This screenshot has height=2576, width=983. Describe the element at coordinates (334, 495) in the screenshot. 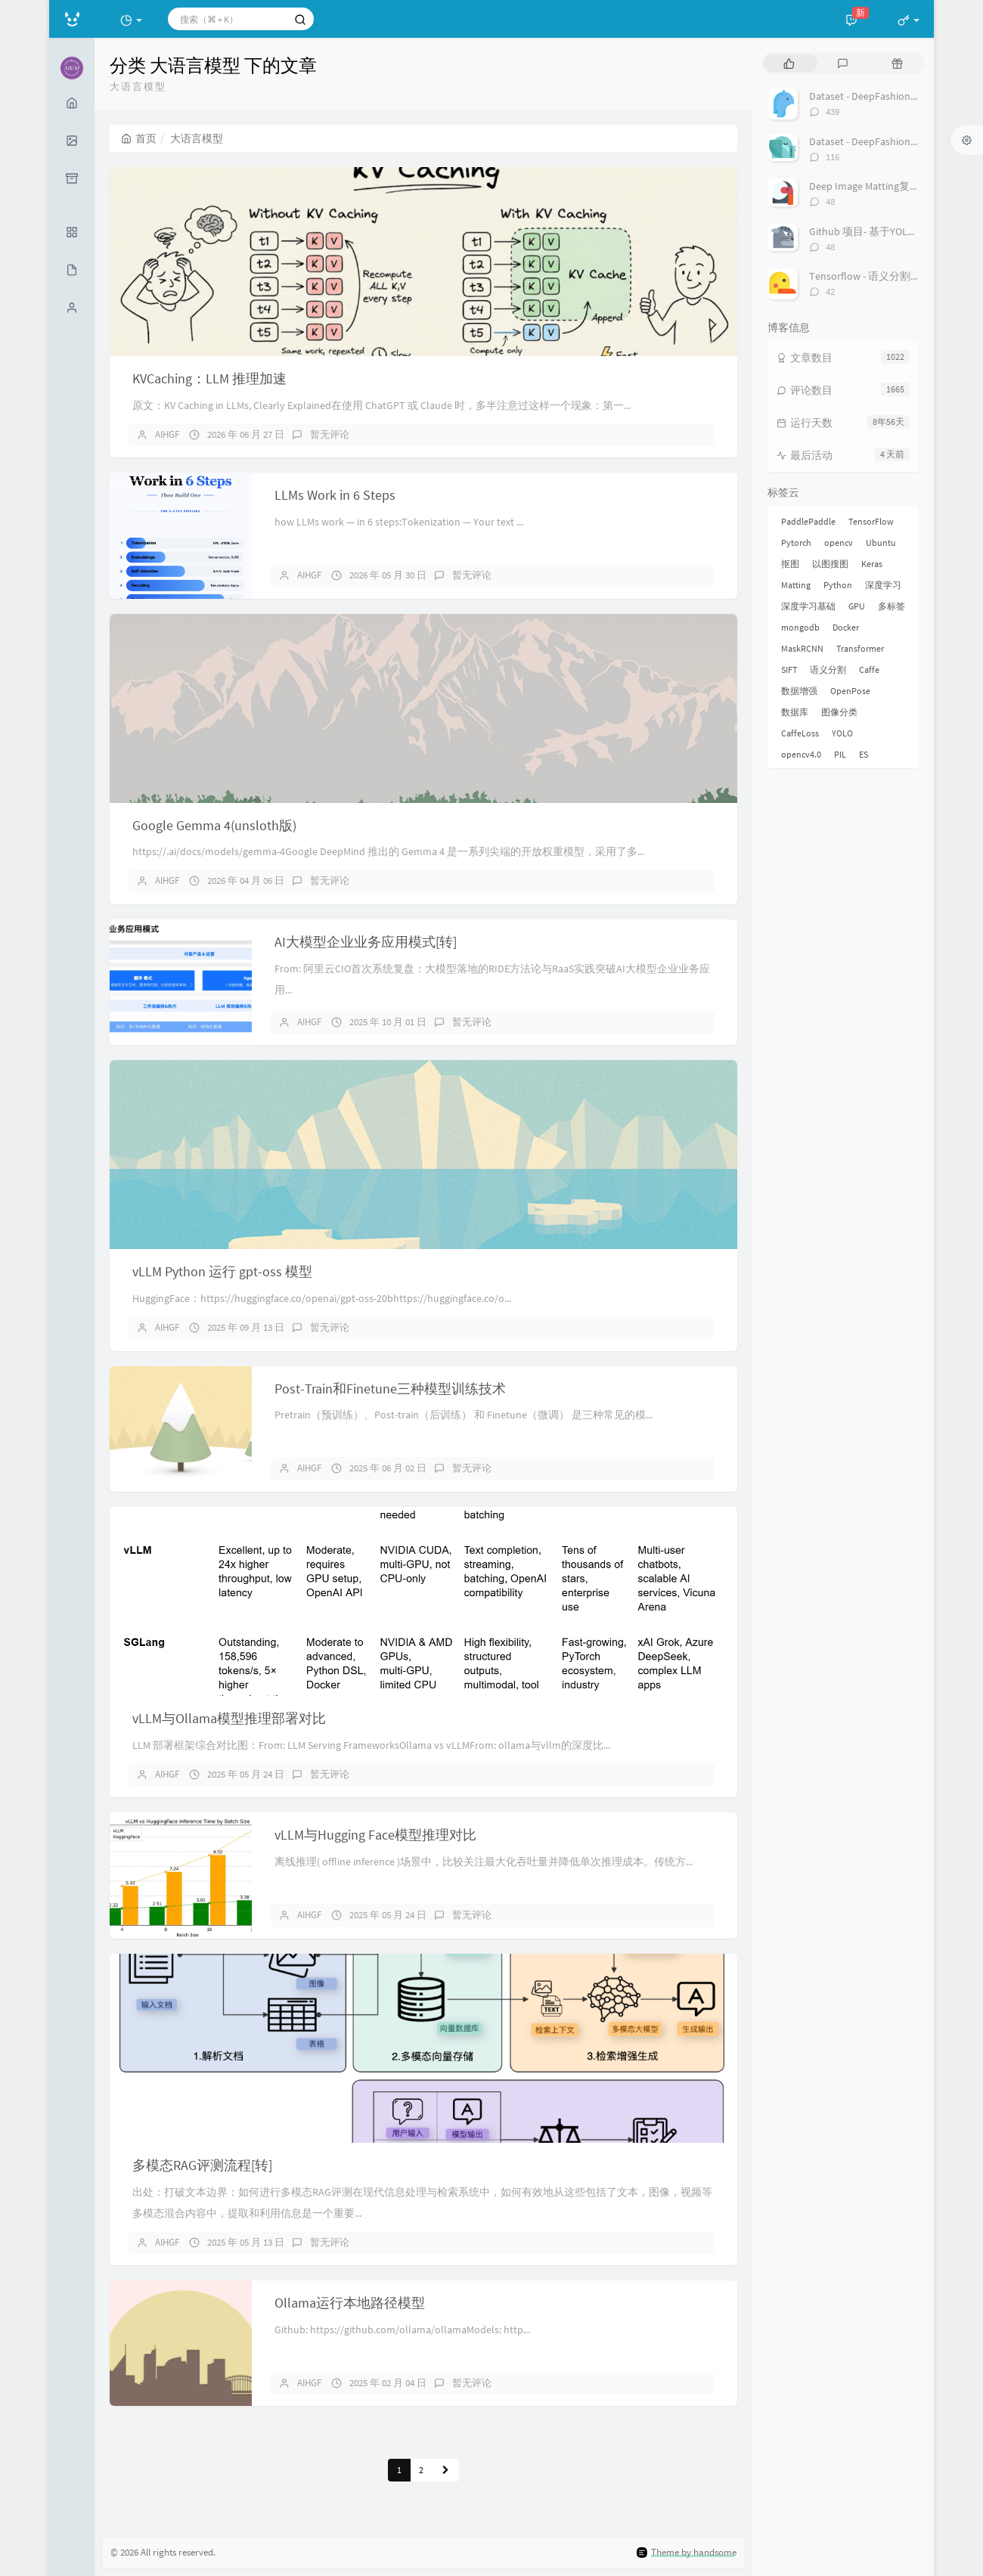

I see `LLMs Work in 6 Steps` at that location.